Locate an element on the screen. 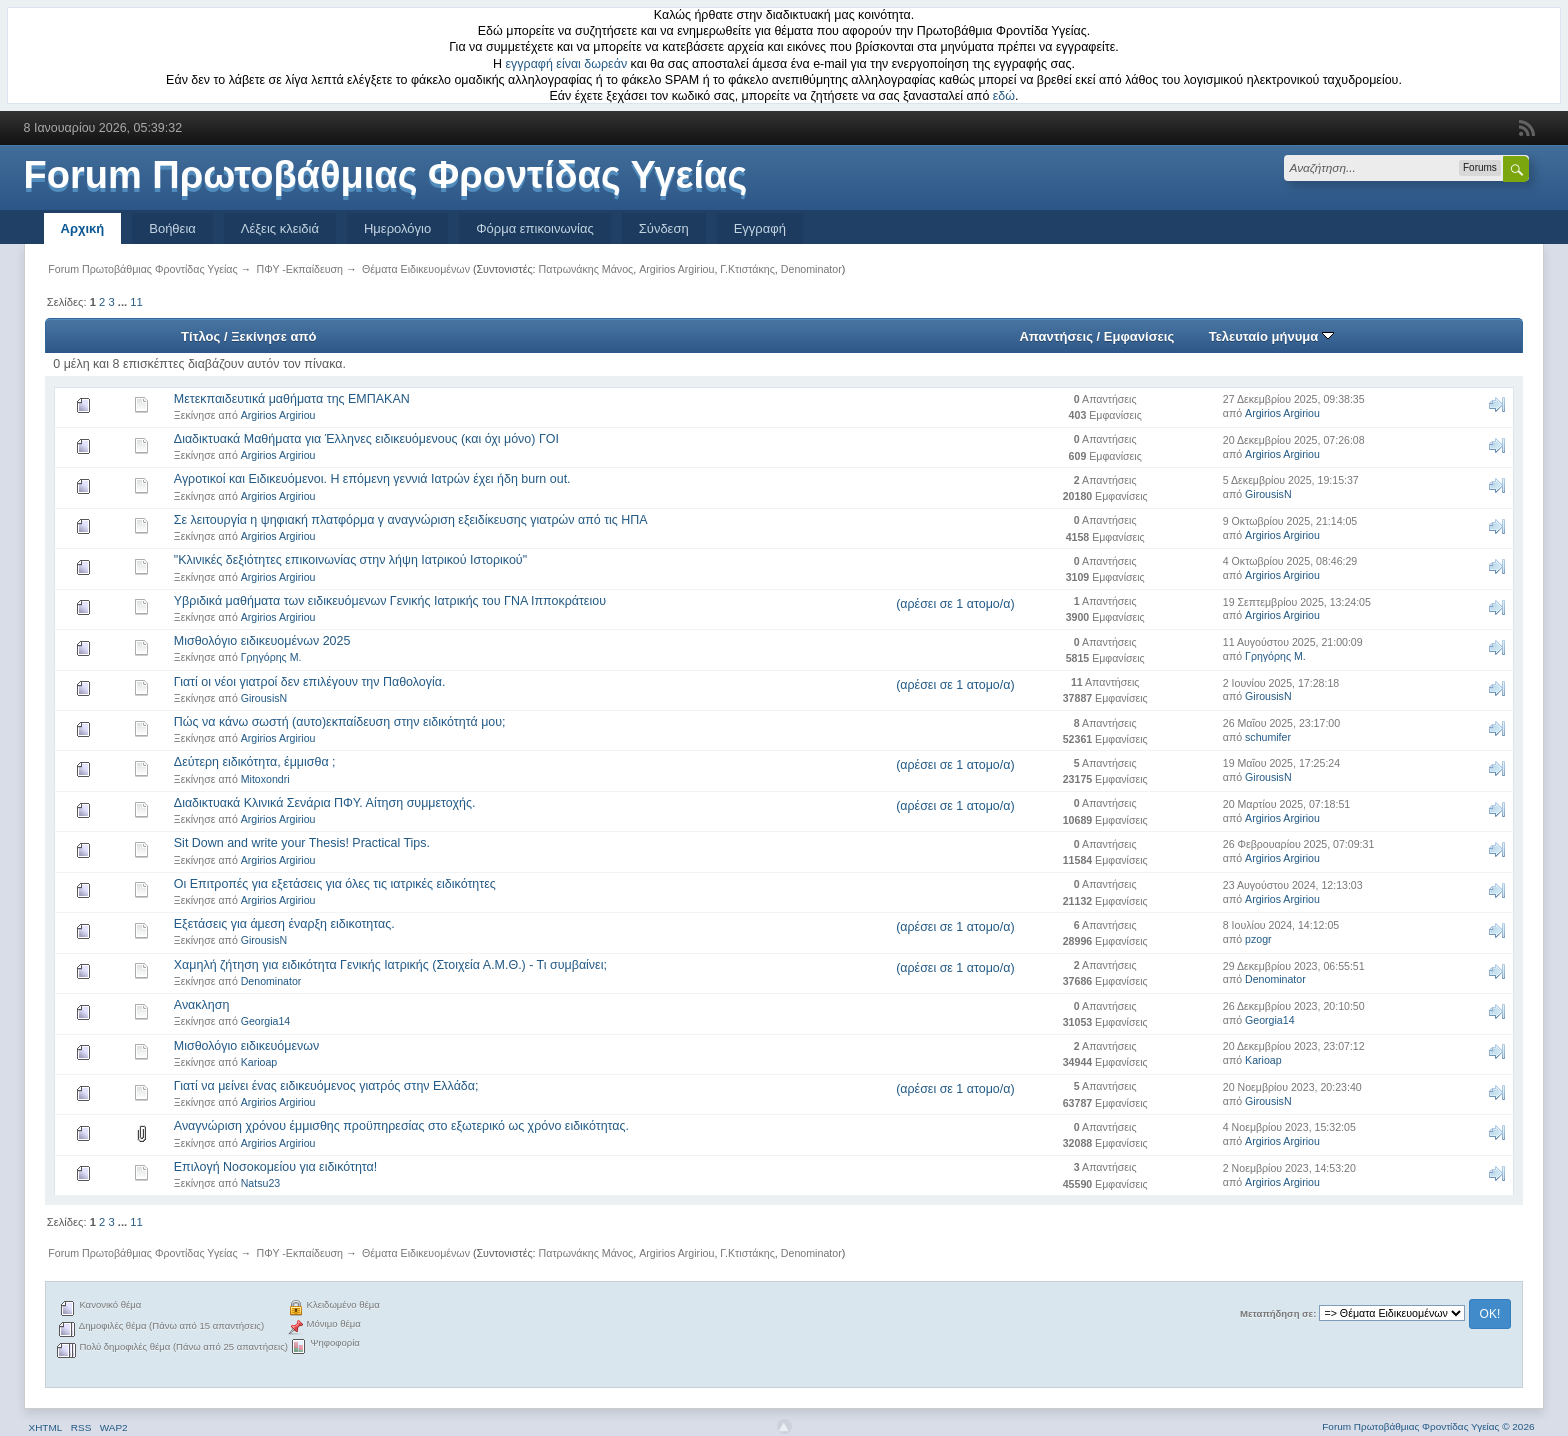  Δεύτερη ειδικότητα, έμμισθα ; is located at coordinates (255, 762).